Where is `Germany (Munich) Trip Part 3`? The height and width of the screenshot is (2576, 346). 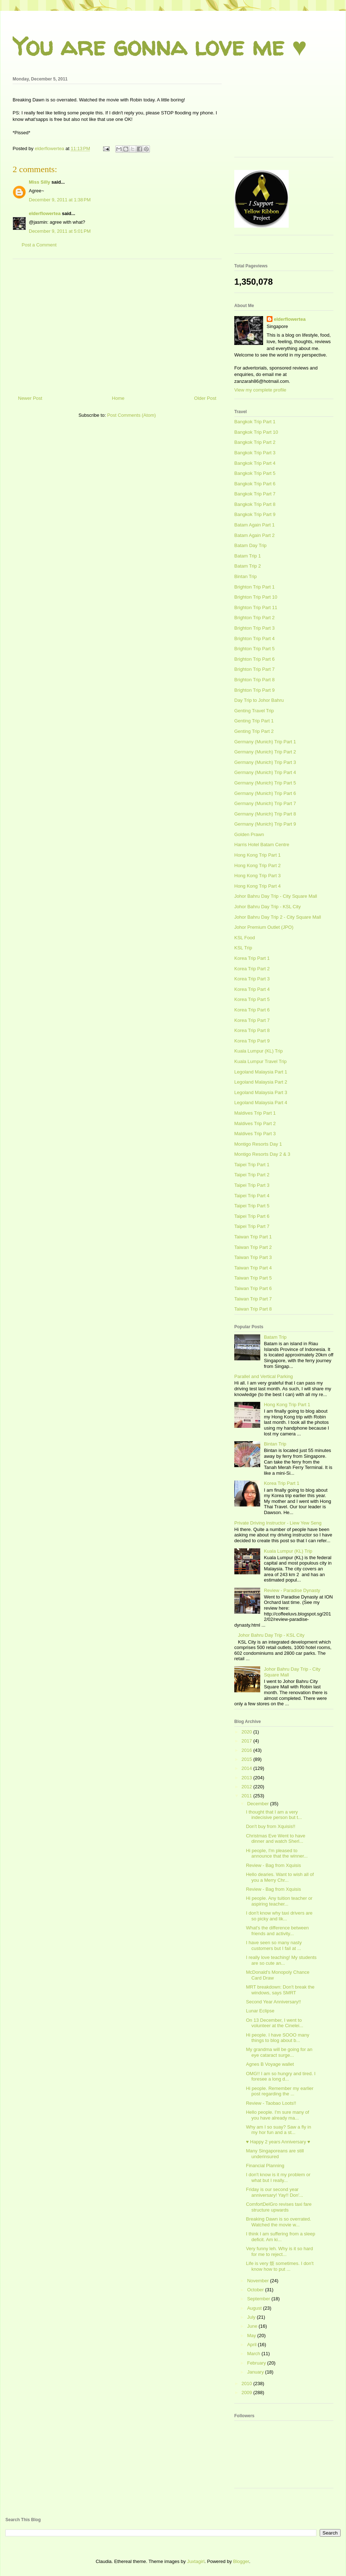 Germany (Munich) Trip Part 3 is located at coordinates (265, 762).